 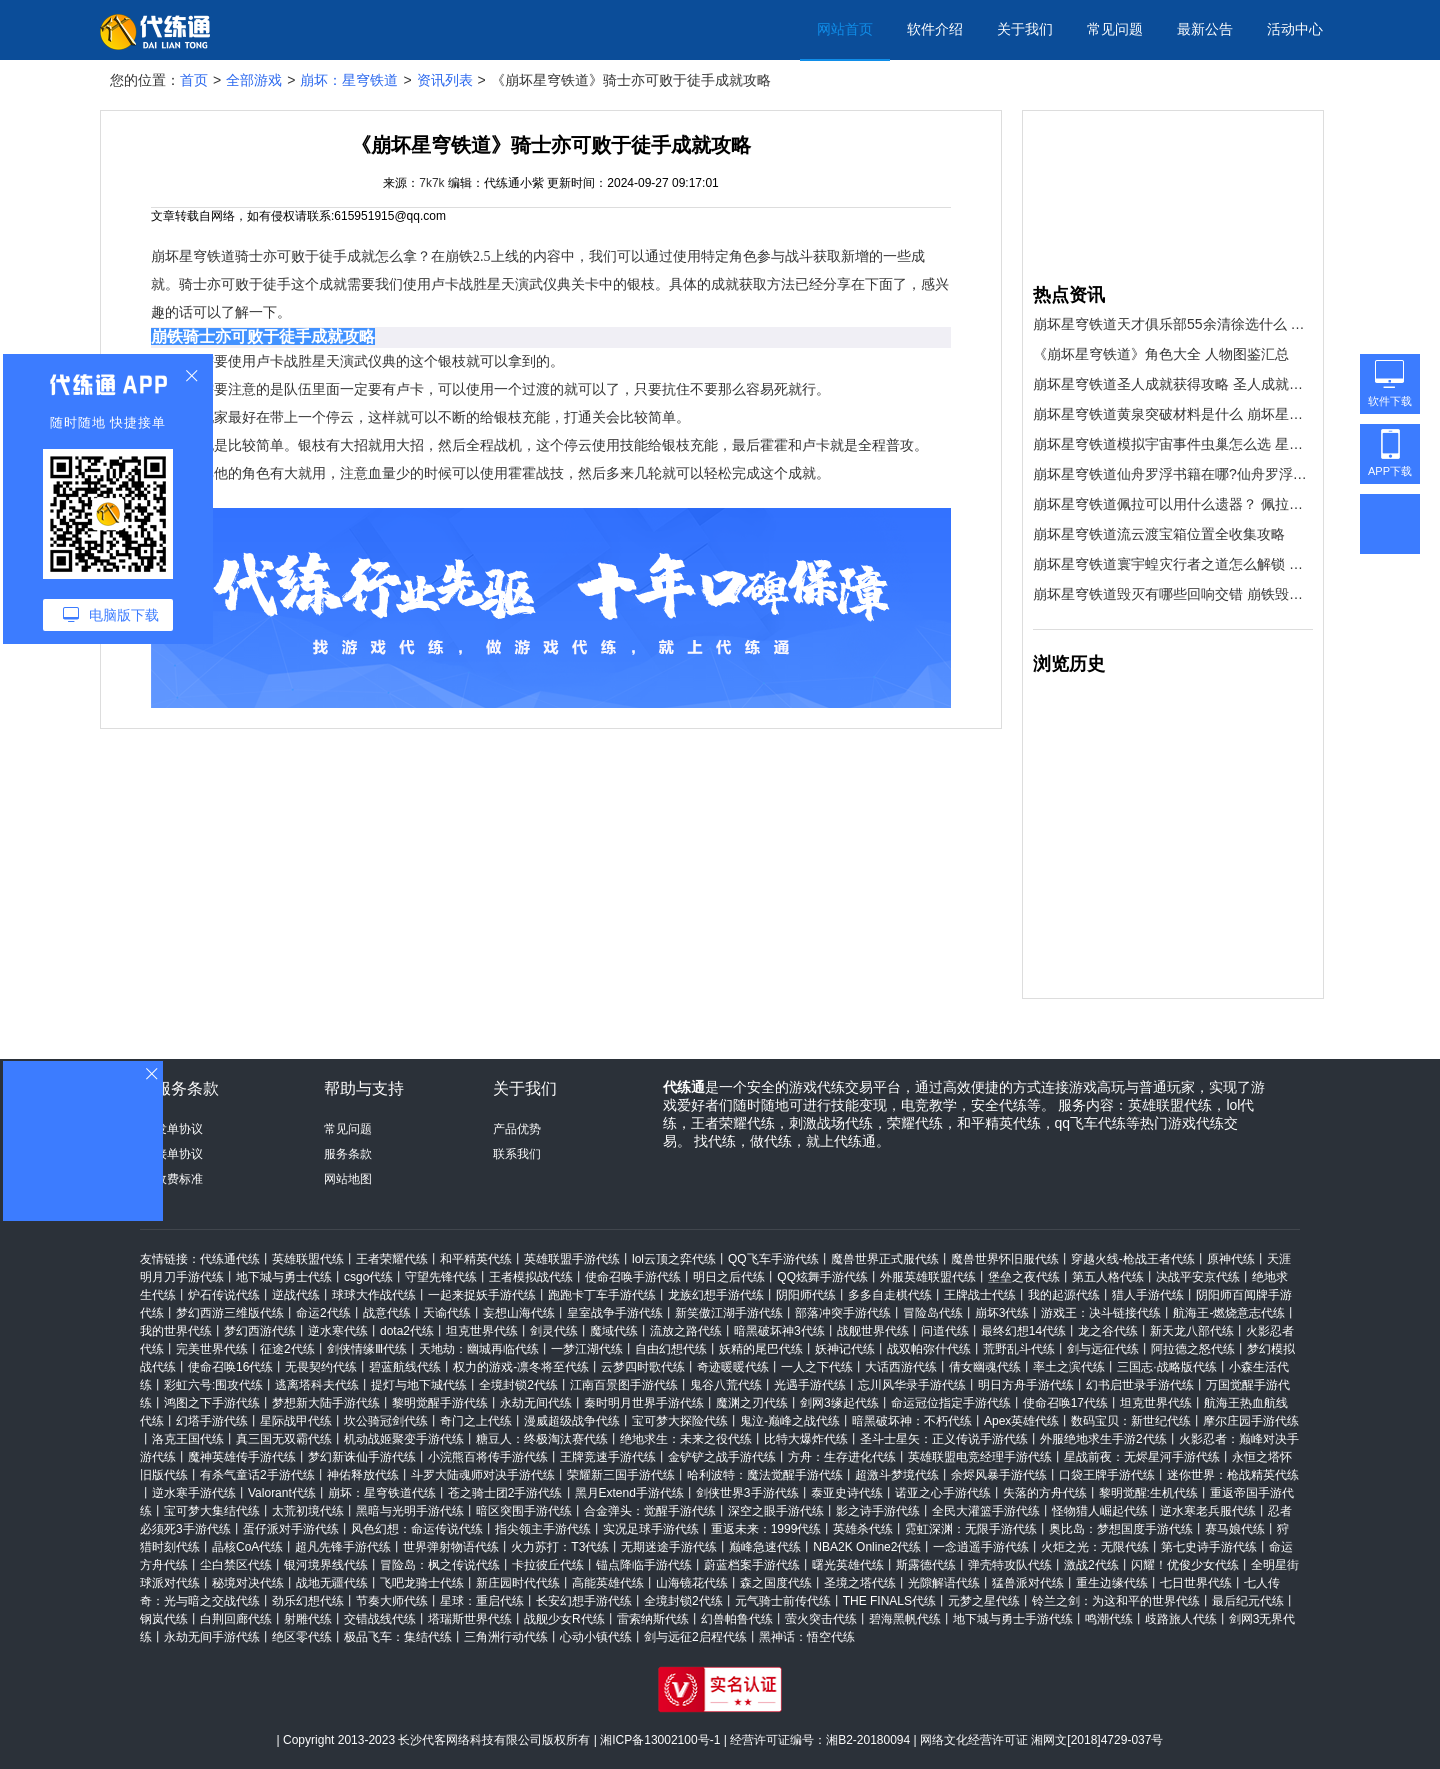 What do you see at coordinates (476, 1421) in the screenshot?
I see `奇门之上代练` at bounding box center [476, 1421].